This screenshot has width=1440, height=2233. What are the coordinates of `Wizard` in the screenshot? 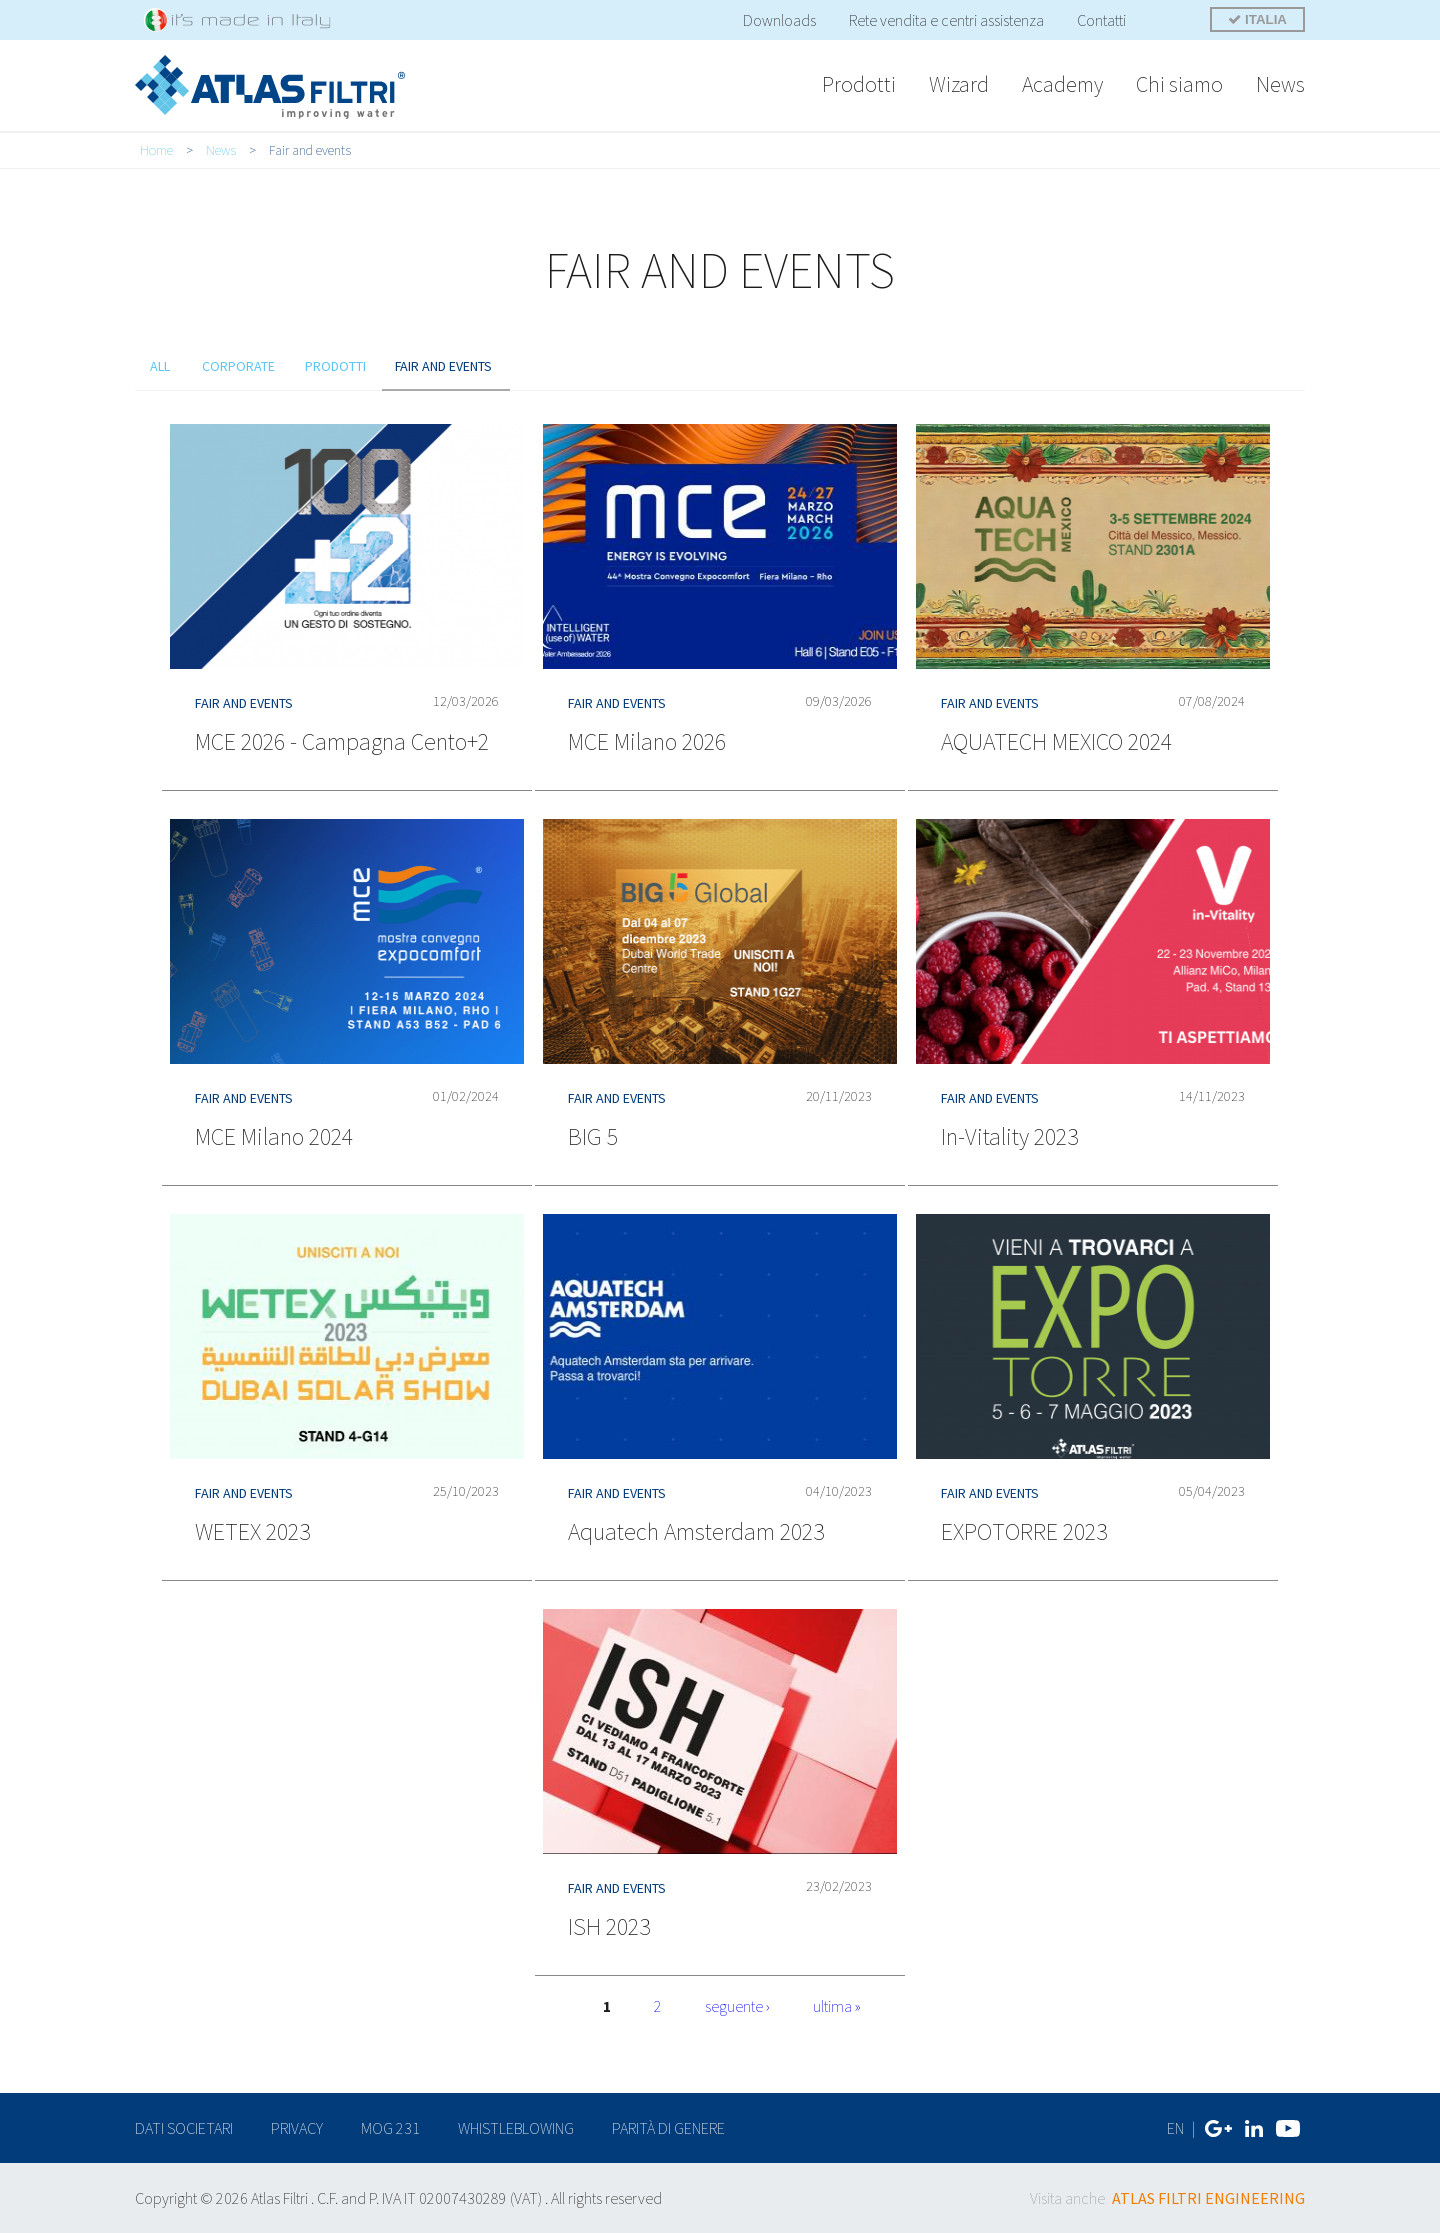 It's located at (959, 84).